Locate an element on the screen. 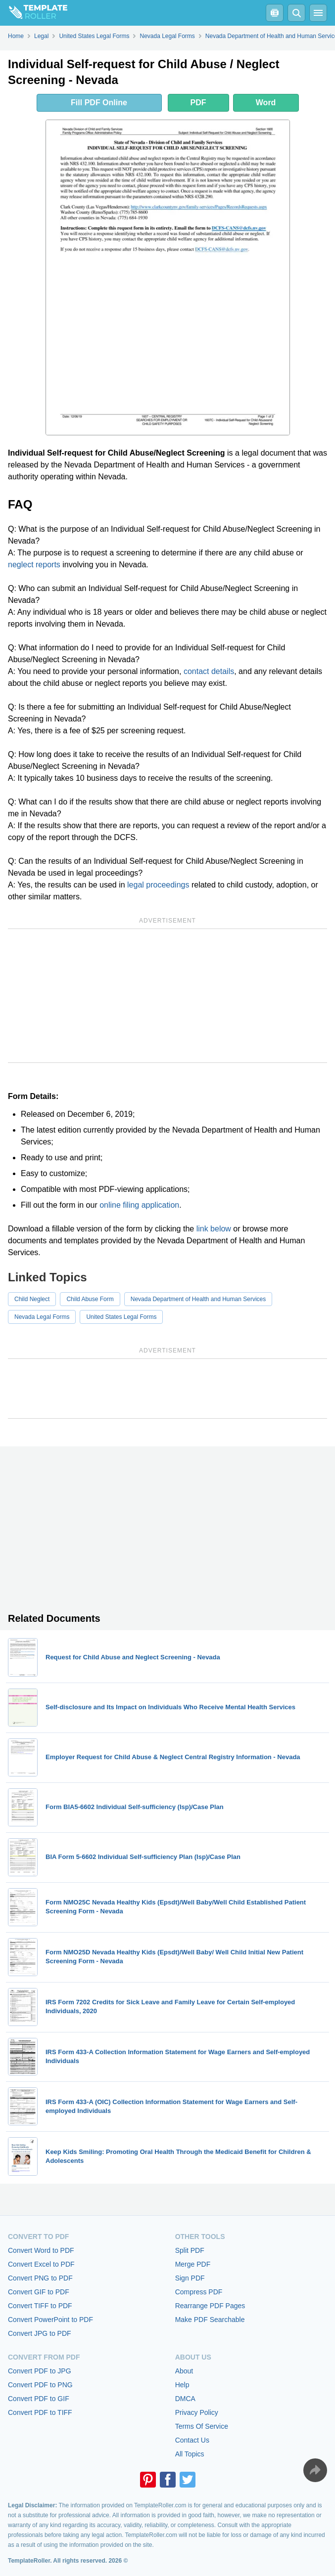 The image size is (335, 2576). neglect reports is located at coordinates (34, 564).